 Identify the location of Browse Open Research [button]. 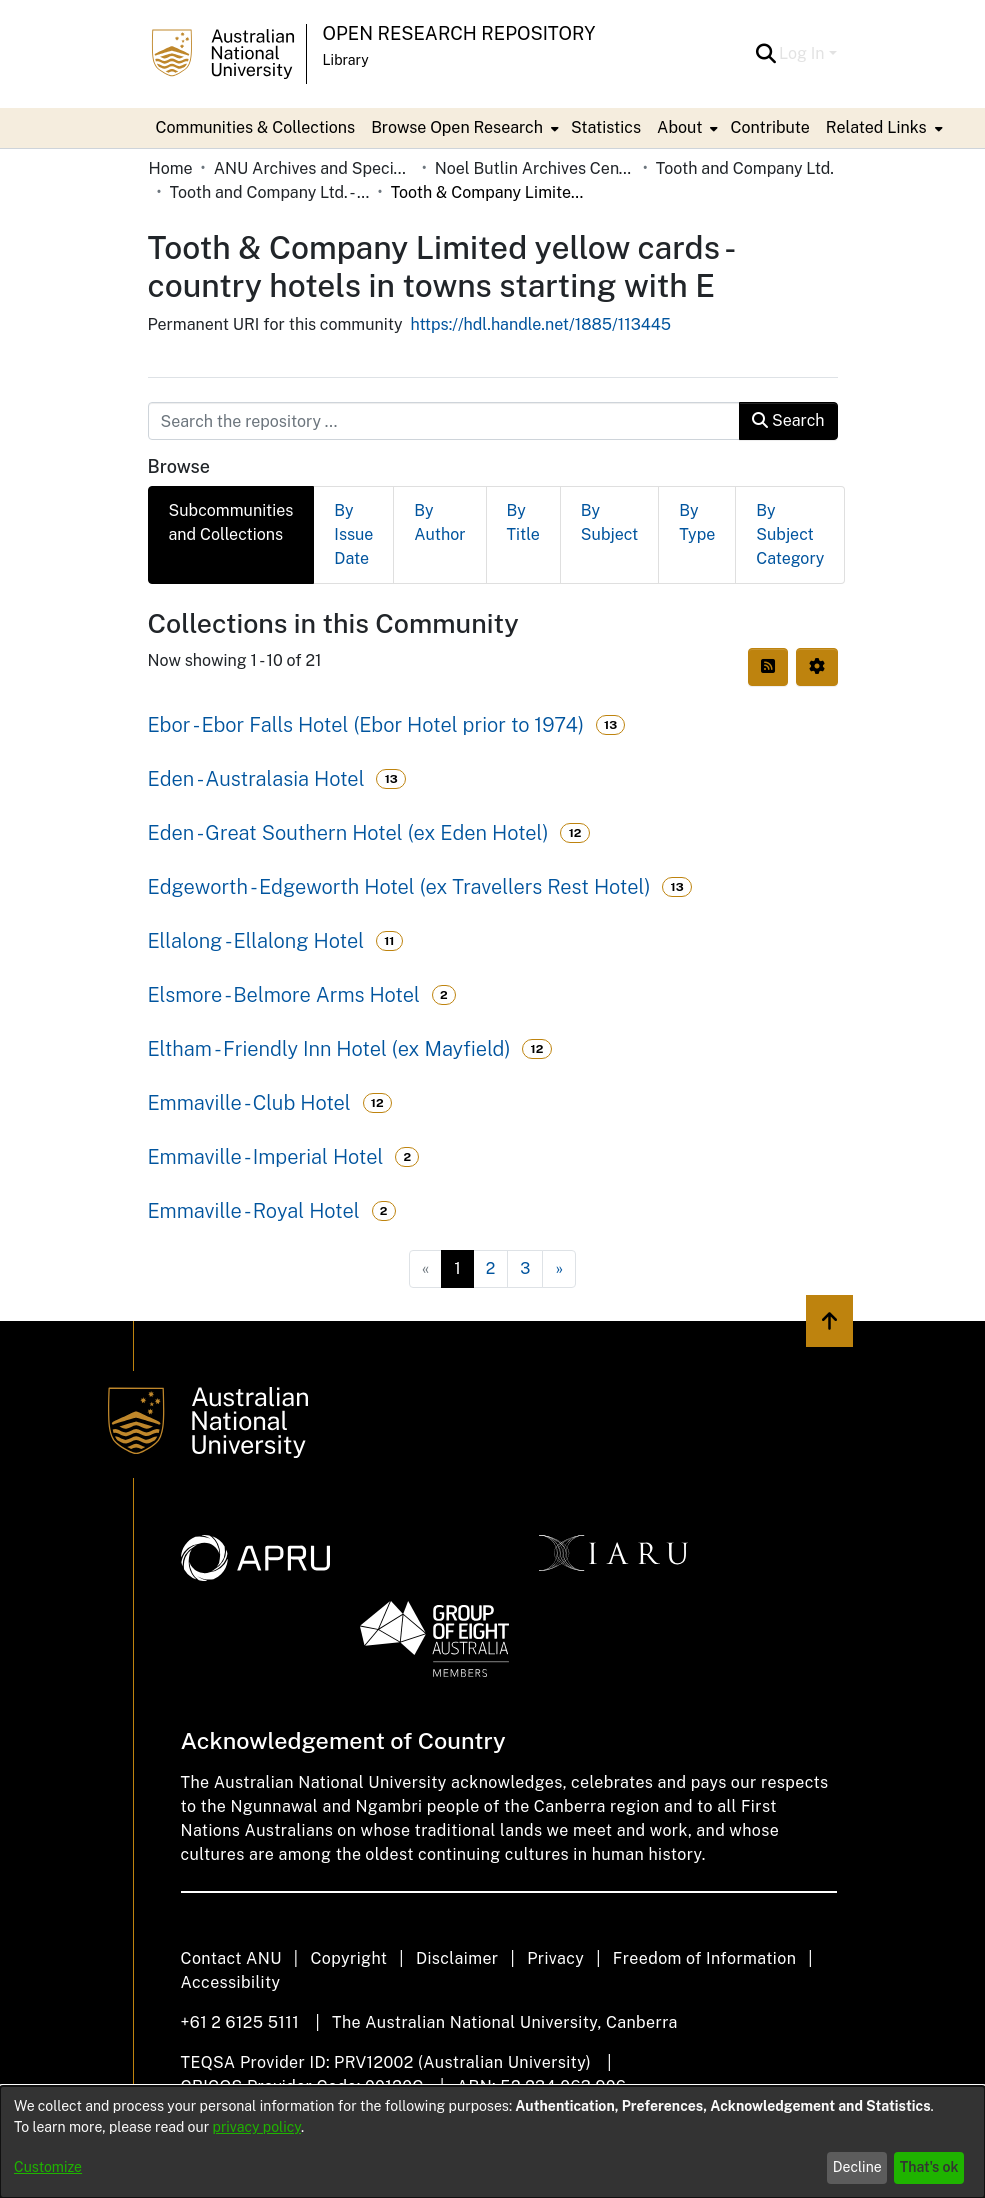
(457, 127).